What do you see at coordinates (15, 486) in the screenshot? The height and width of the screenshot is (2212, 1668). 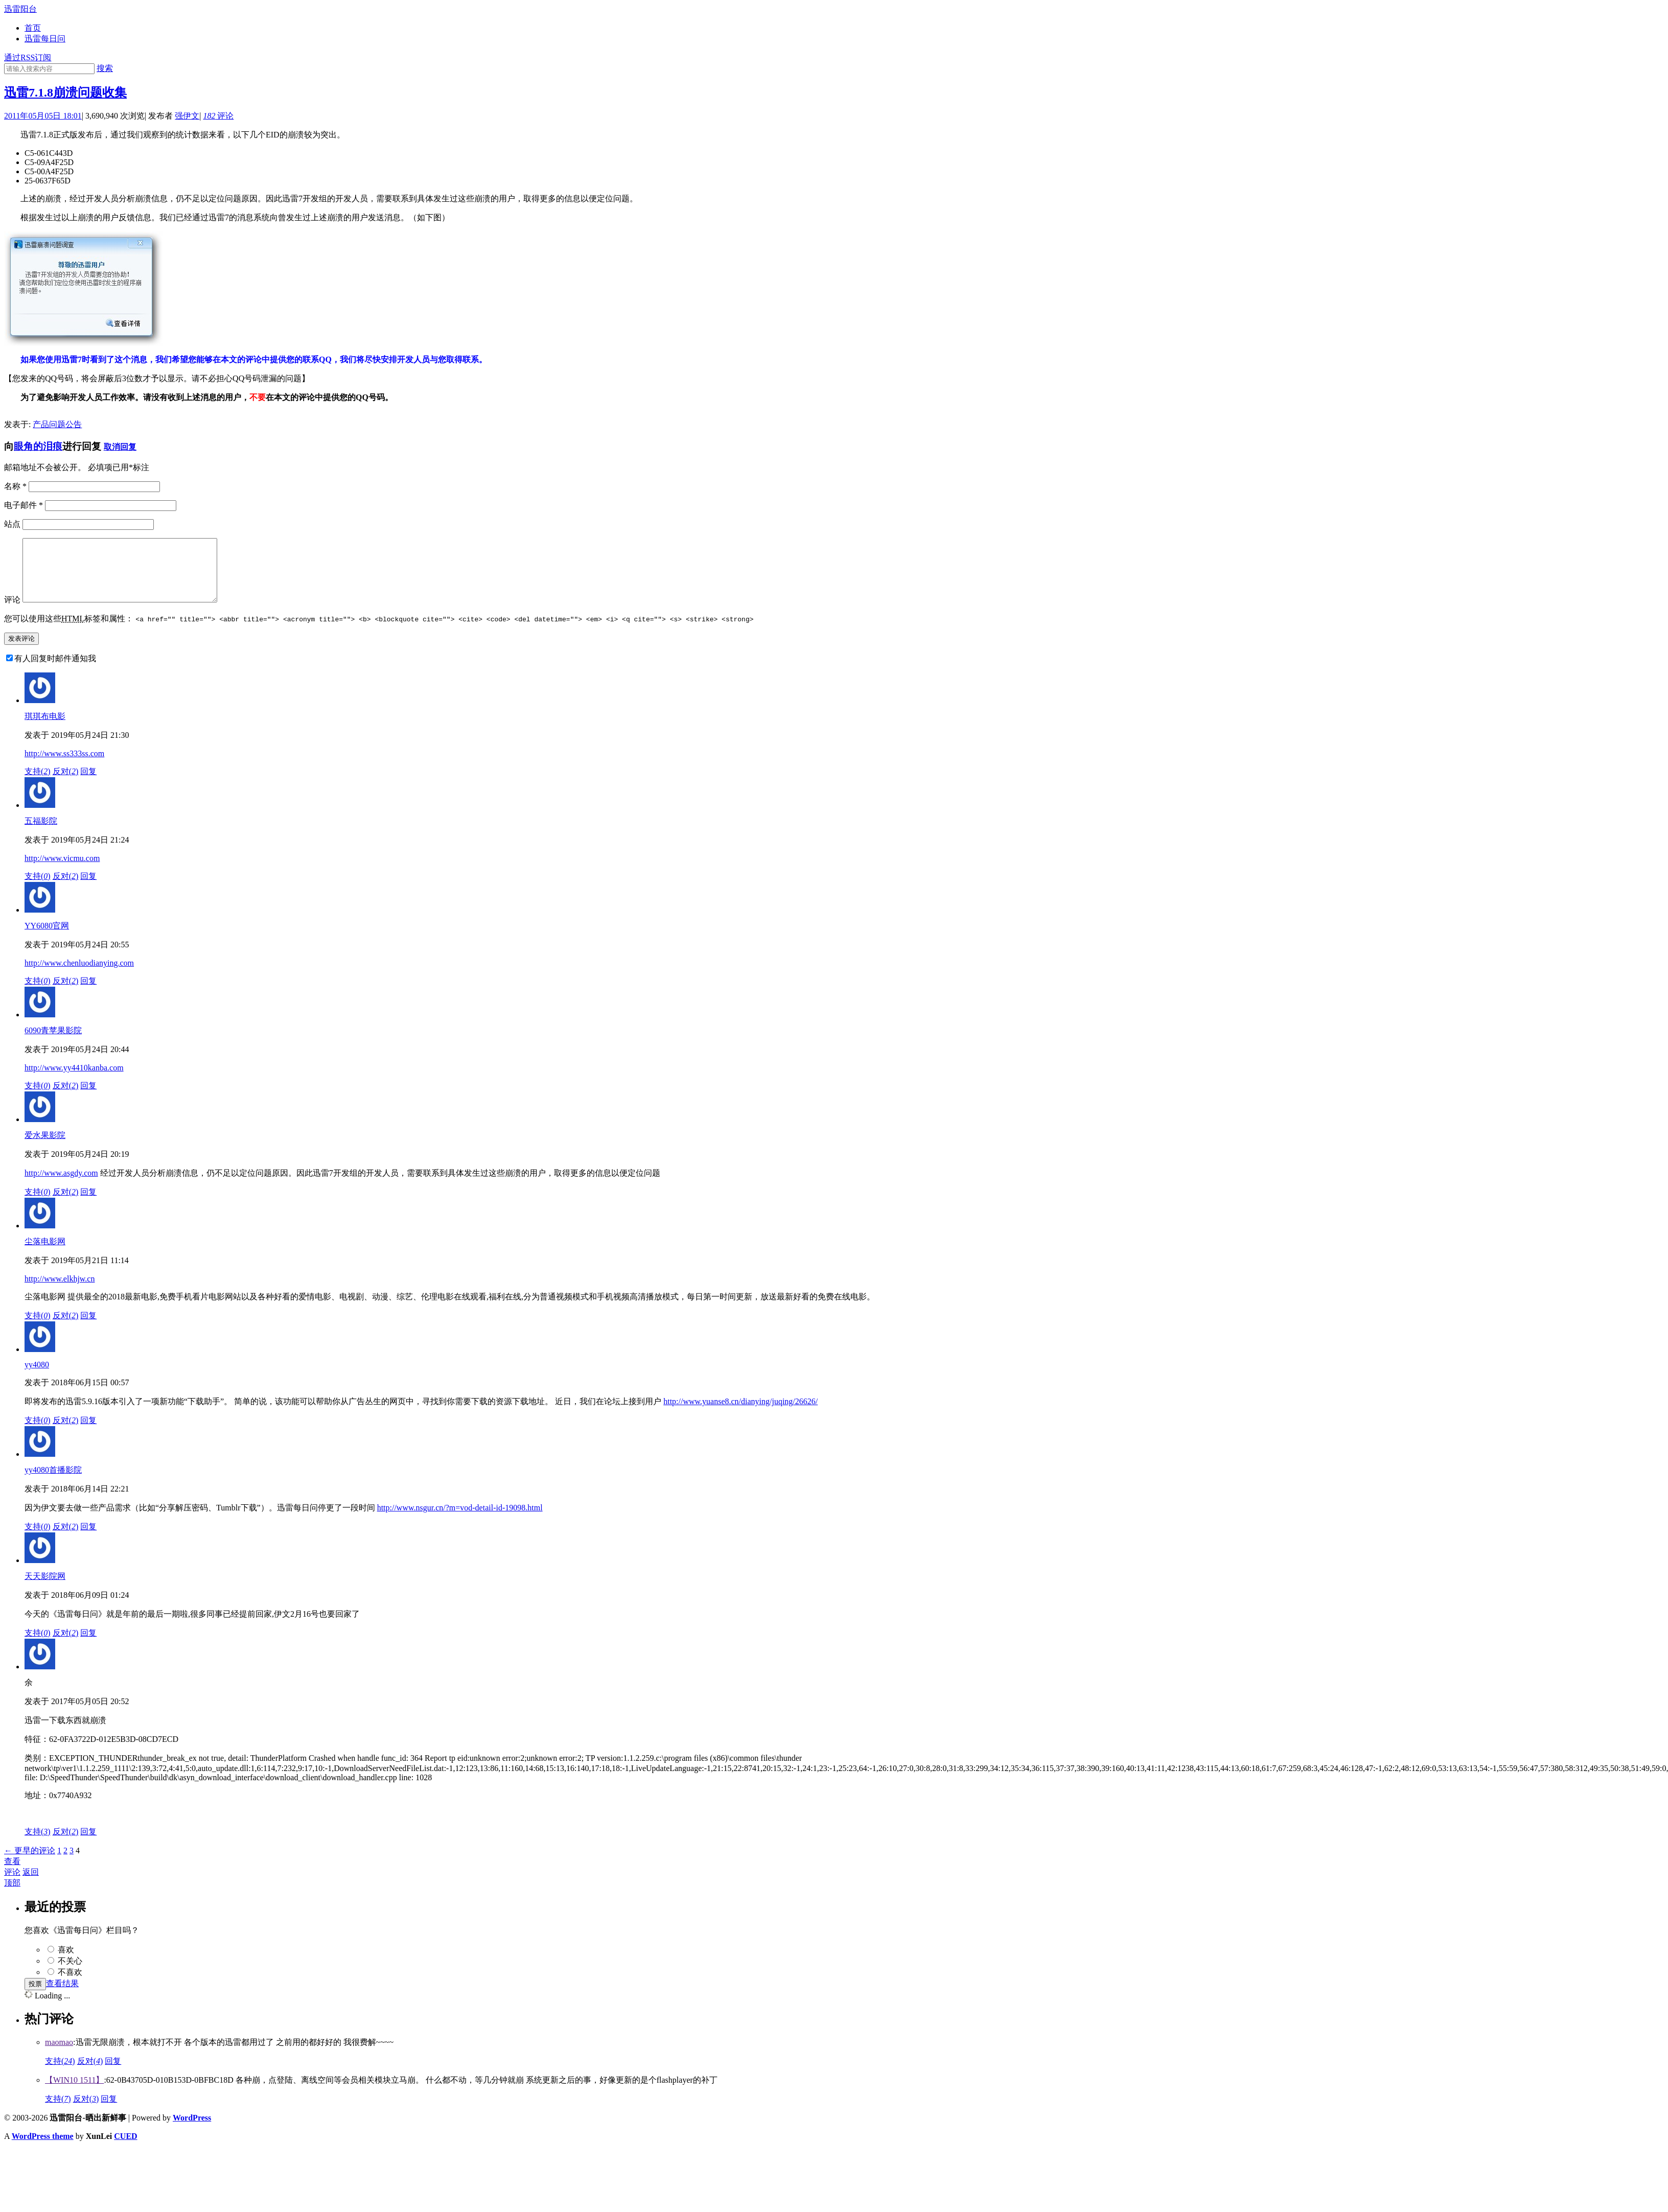 I see `名称` at bounding box center [15, 486].